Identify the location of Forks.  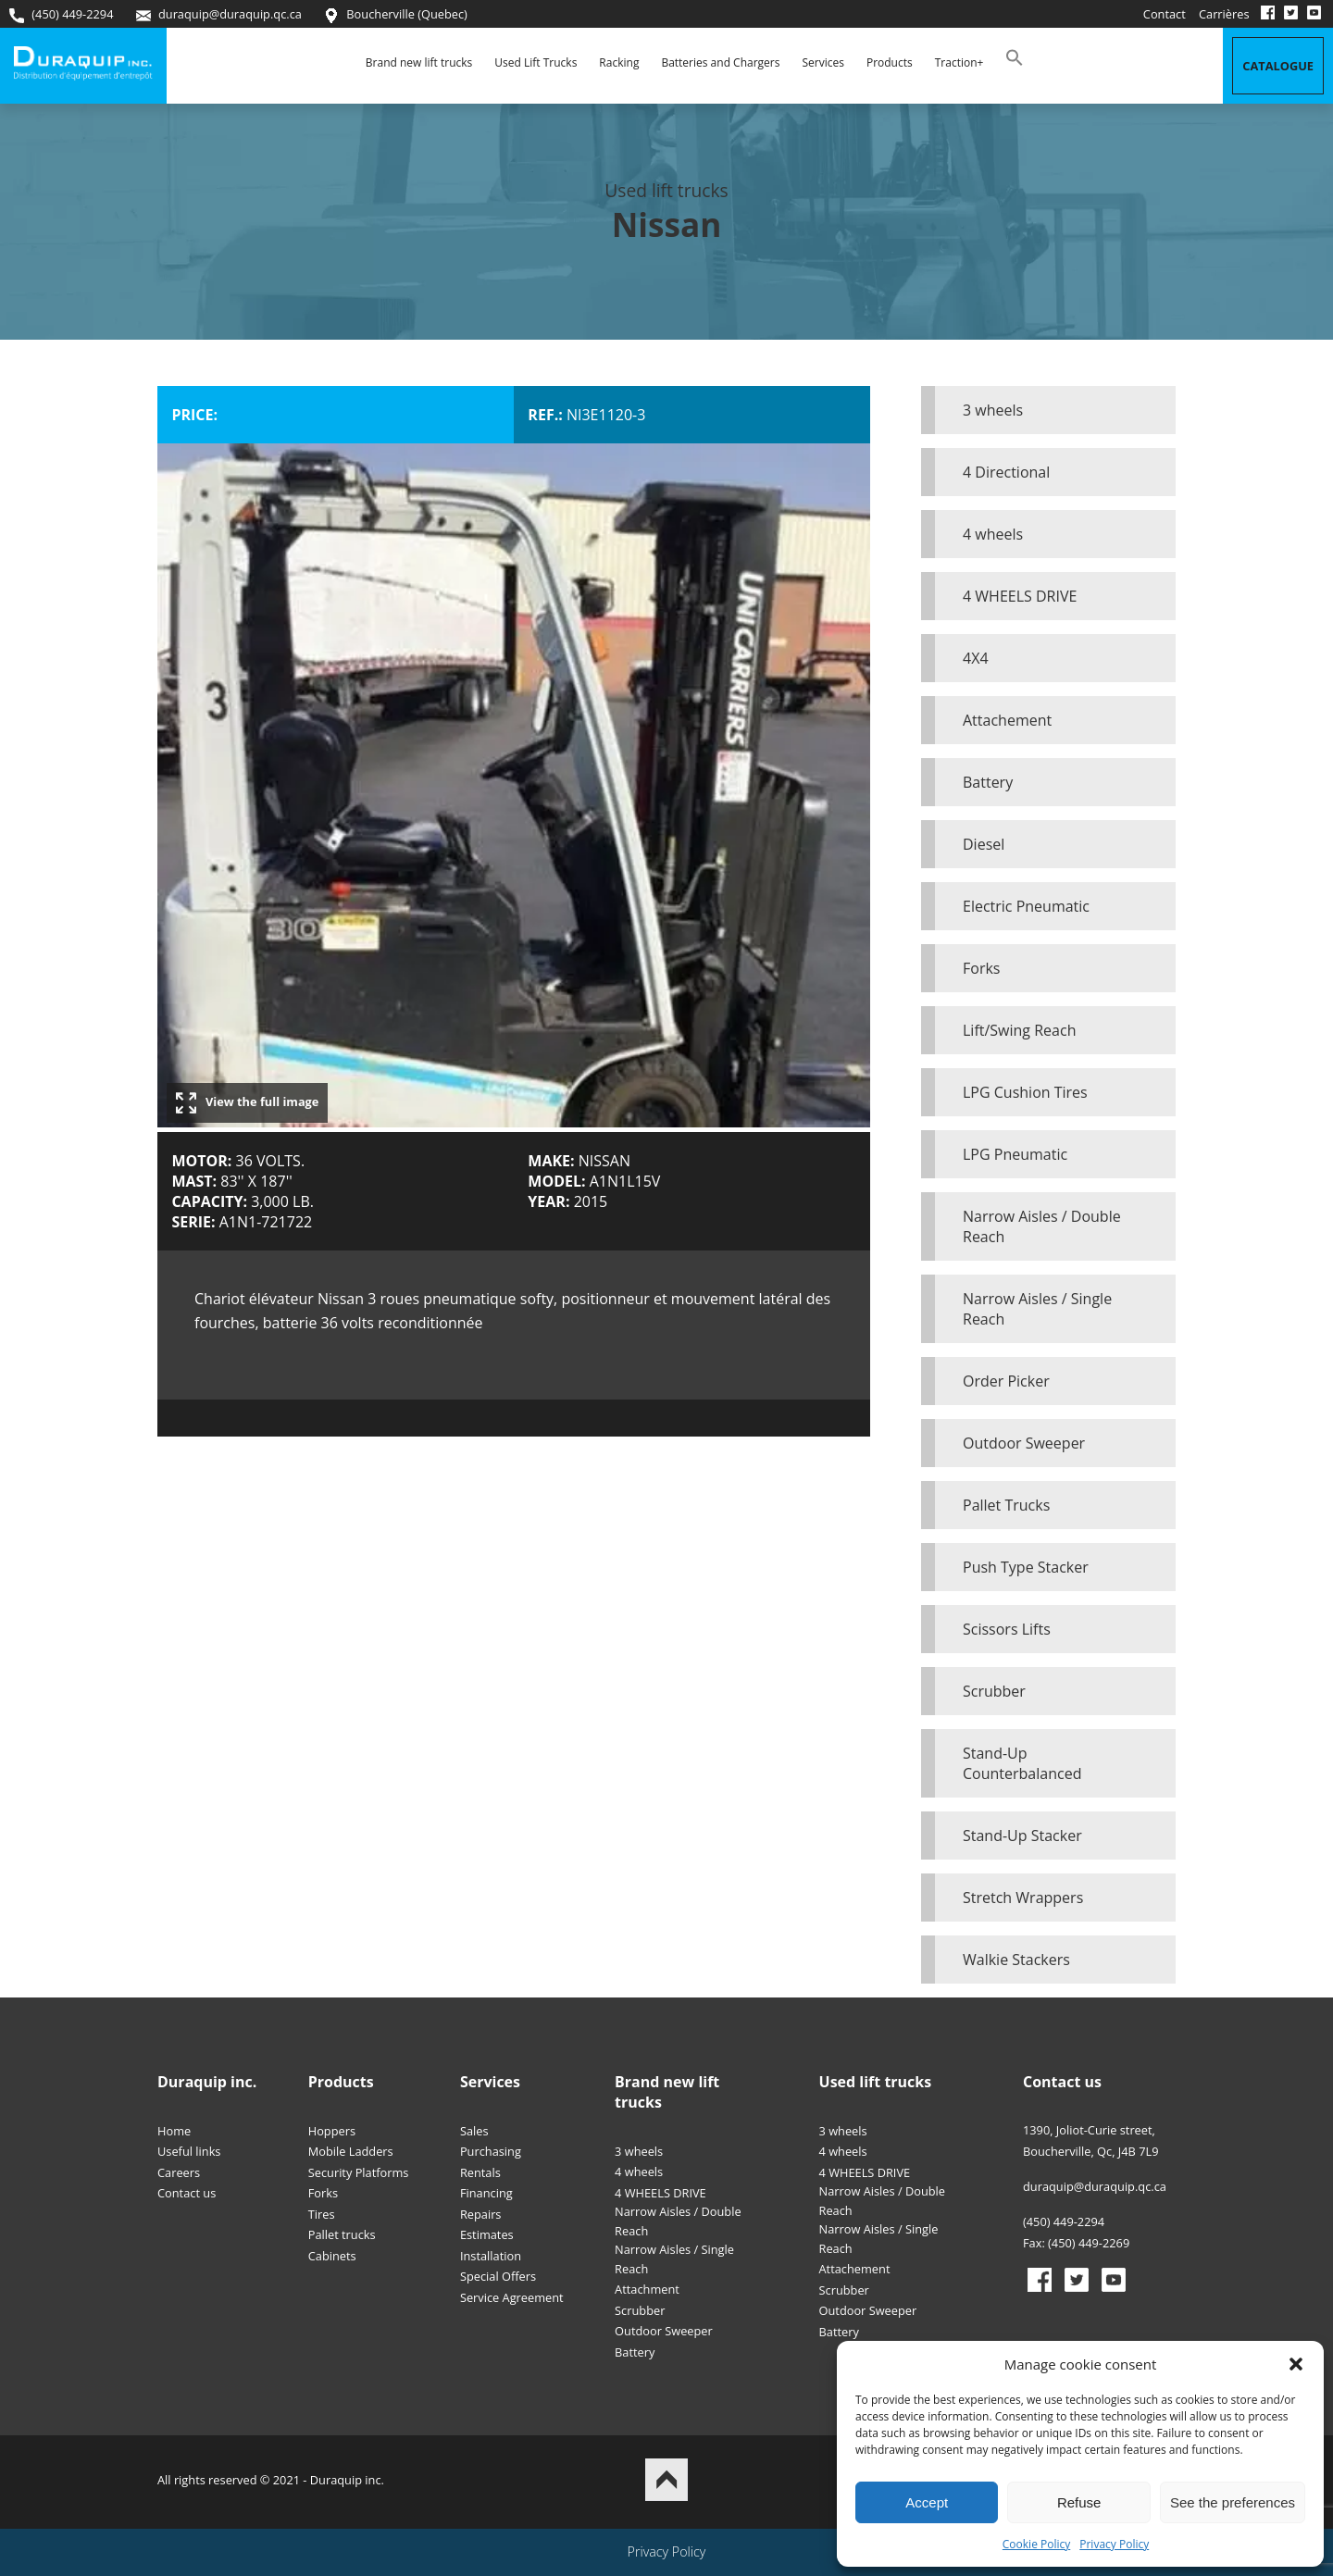
(981, 968).